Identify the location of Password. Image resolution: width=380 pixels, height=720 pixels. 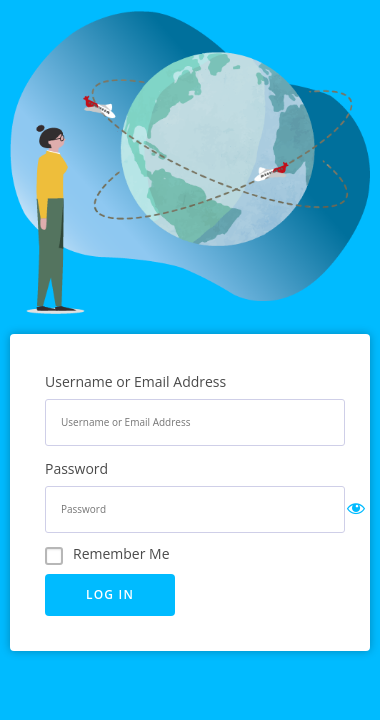
(76, 468).